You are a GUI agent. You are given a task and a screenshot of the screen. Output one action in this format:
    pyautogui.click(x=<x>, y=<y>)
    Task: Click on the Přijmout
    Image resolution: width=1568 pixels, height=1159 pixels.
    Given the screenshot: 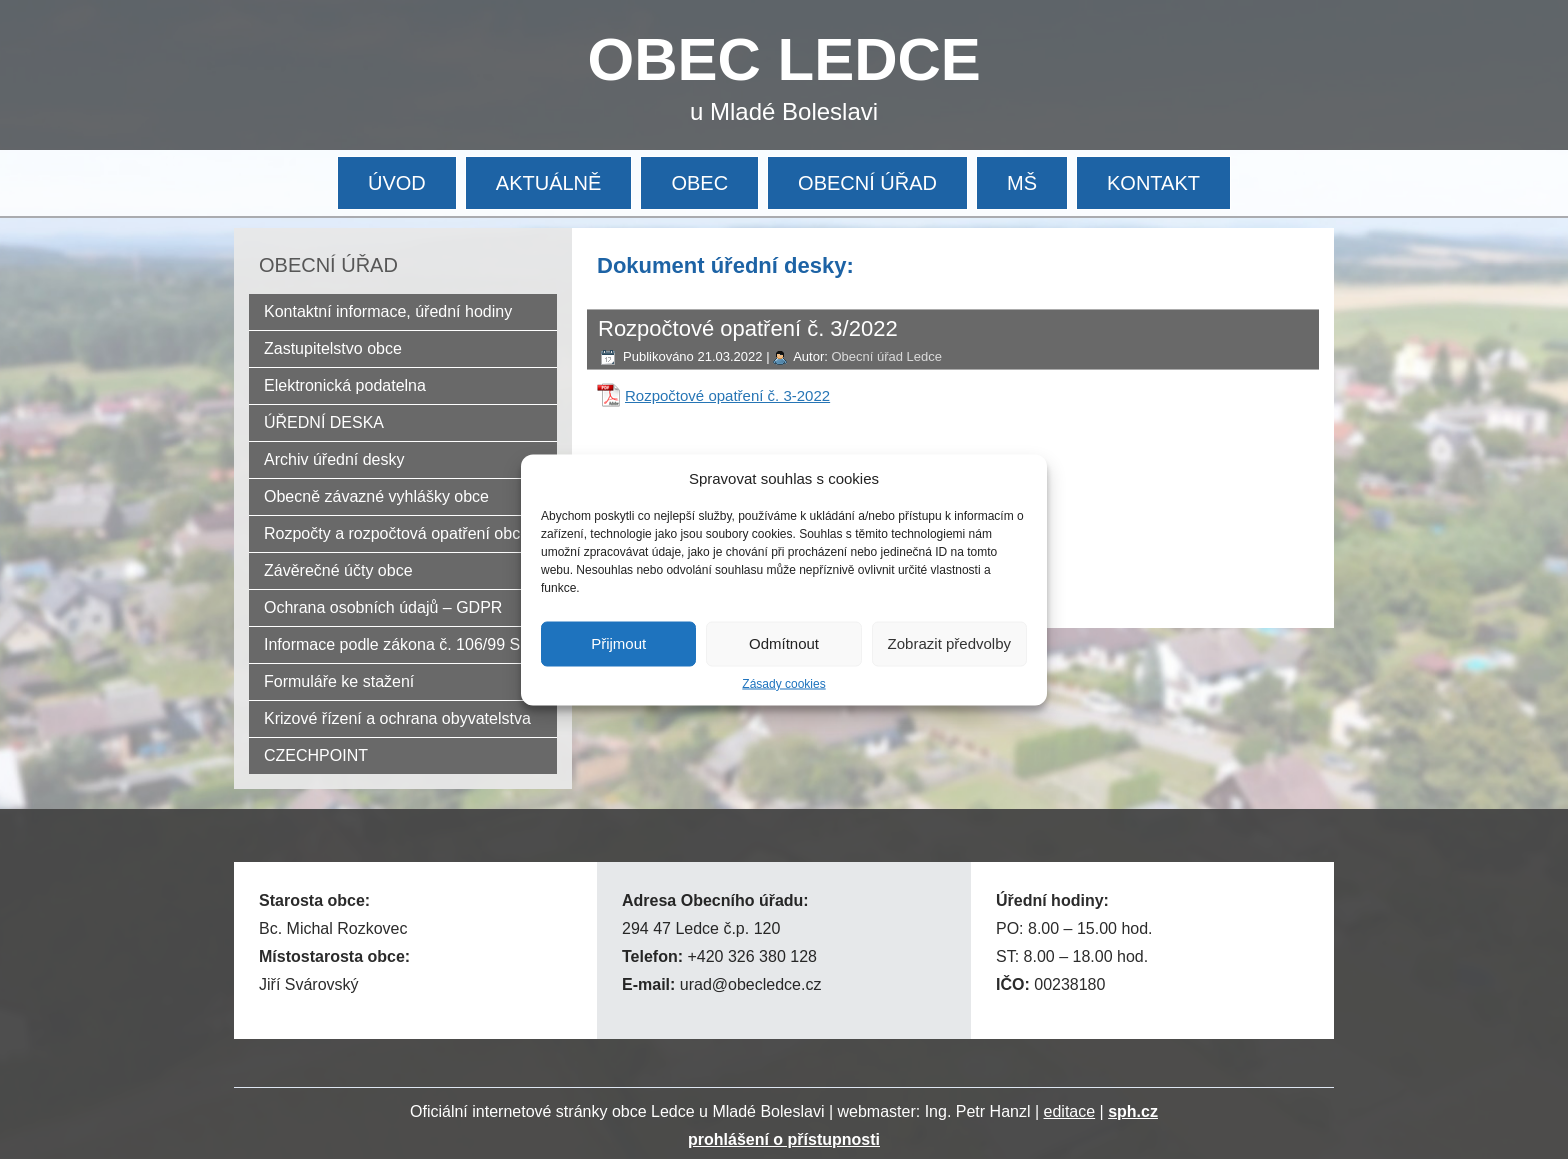 What is the action you would take?
    pyautogui.click(x=618, y=643)
    